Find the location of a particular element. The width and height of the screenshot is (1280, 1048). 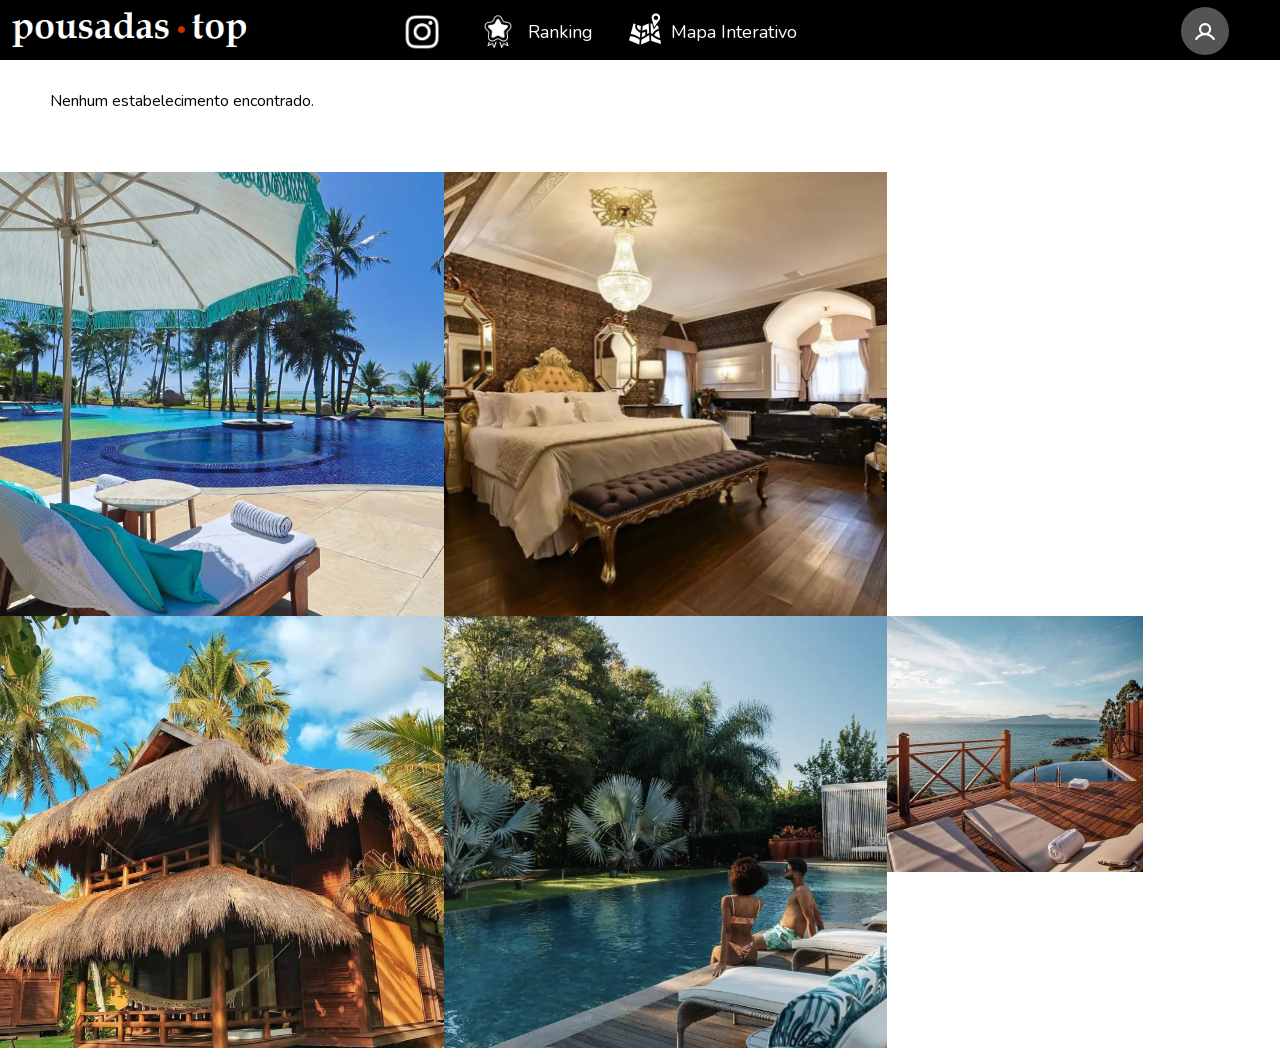

SP - Ilhabela (10) is located at coordinates (729, 726).